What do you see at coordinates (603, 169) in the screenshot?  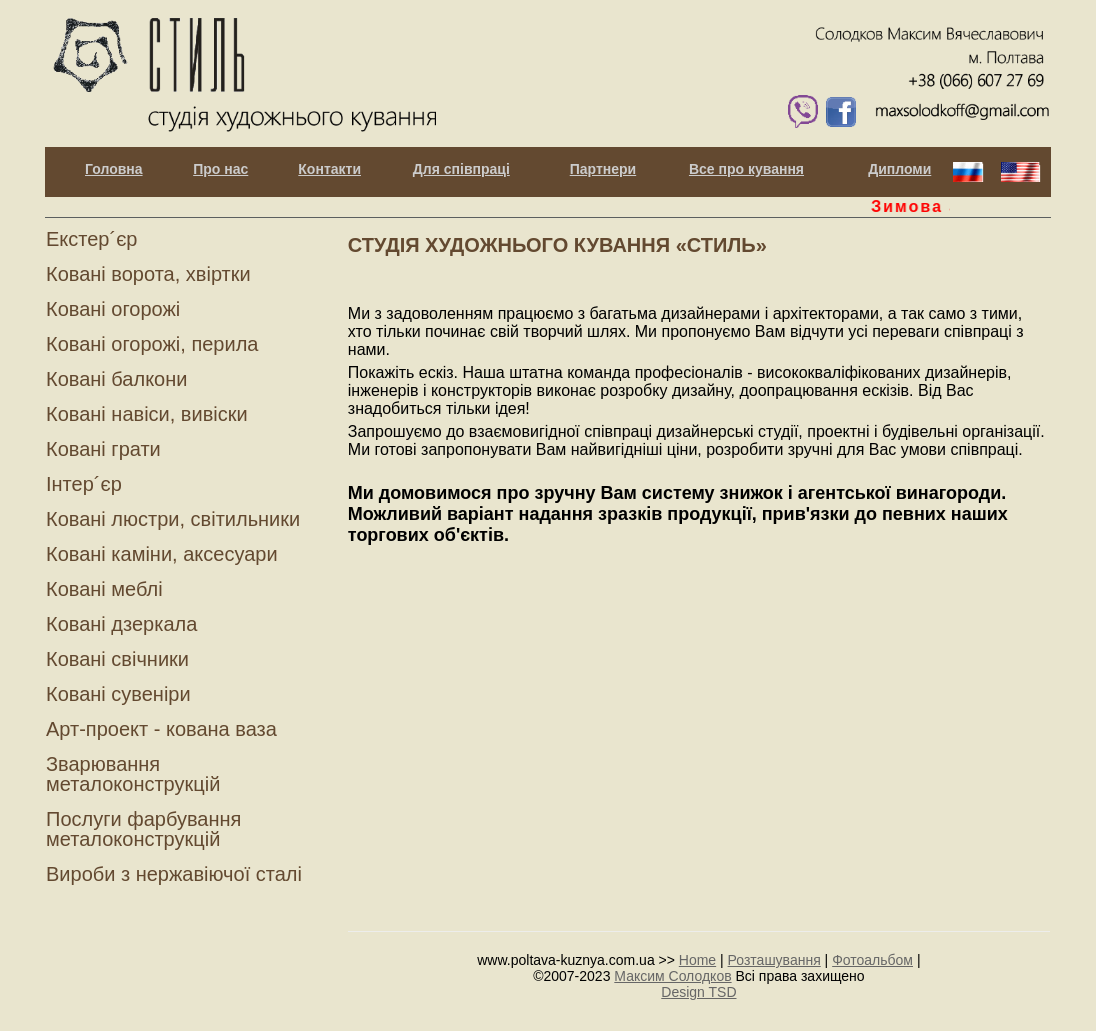 I see `Партнери` at bounding box center [603, 169].